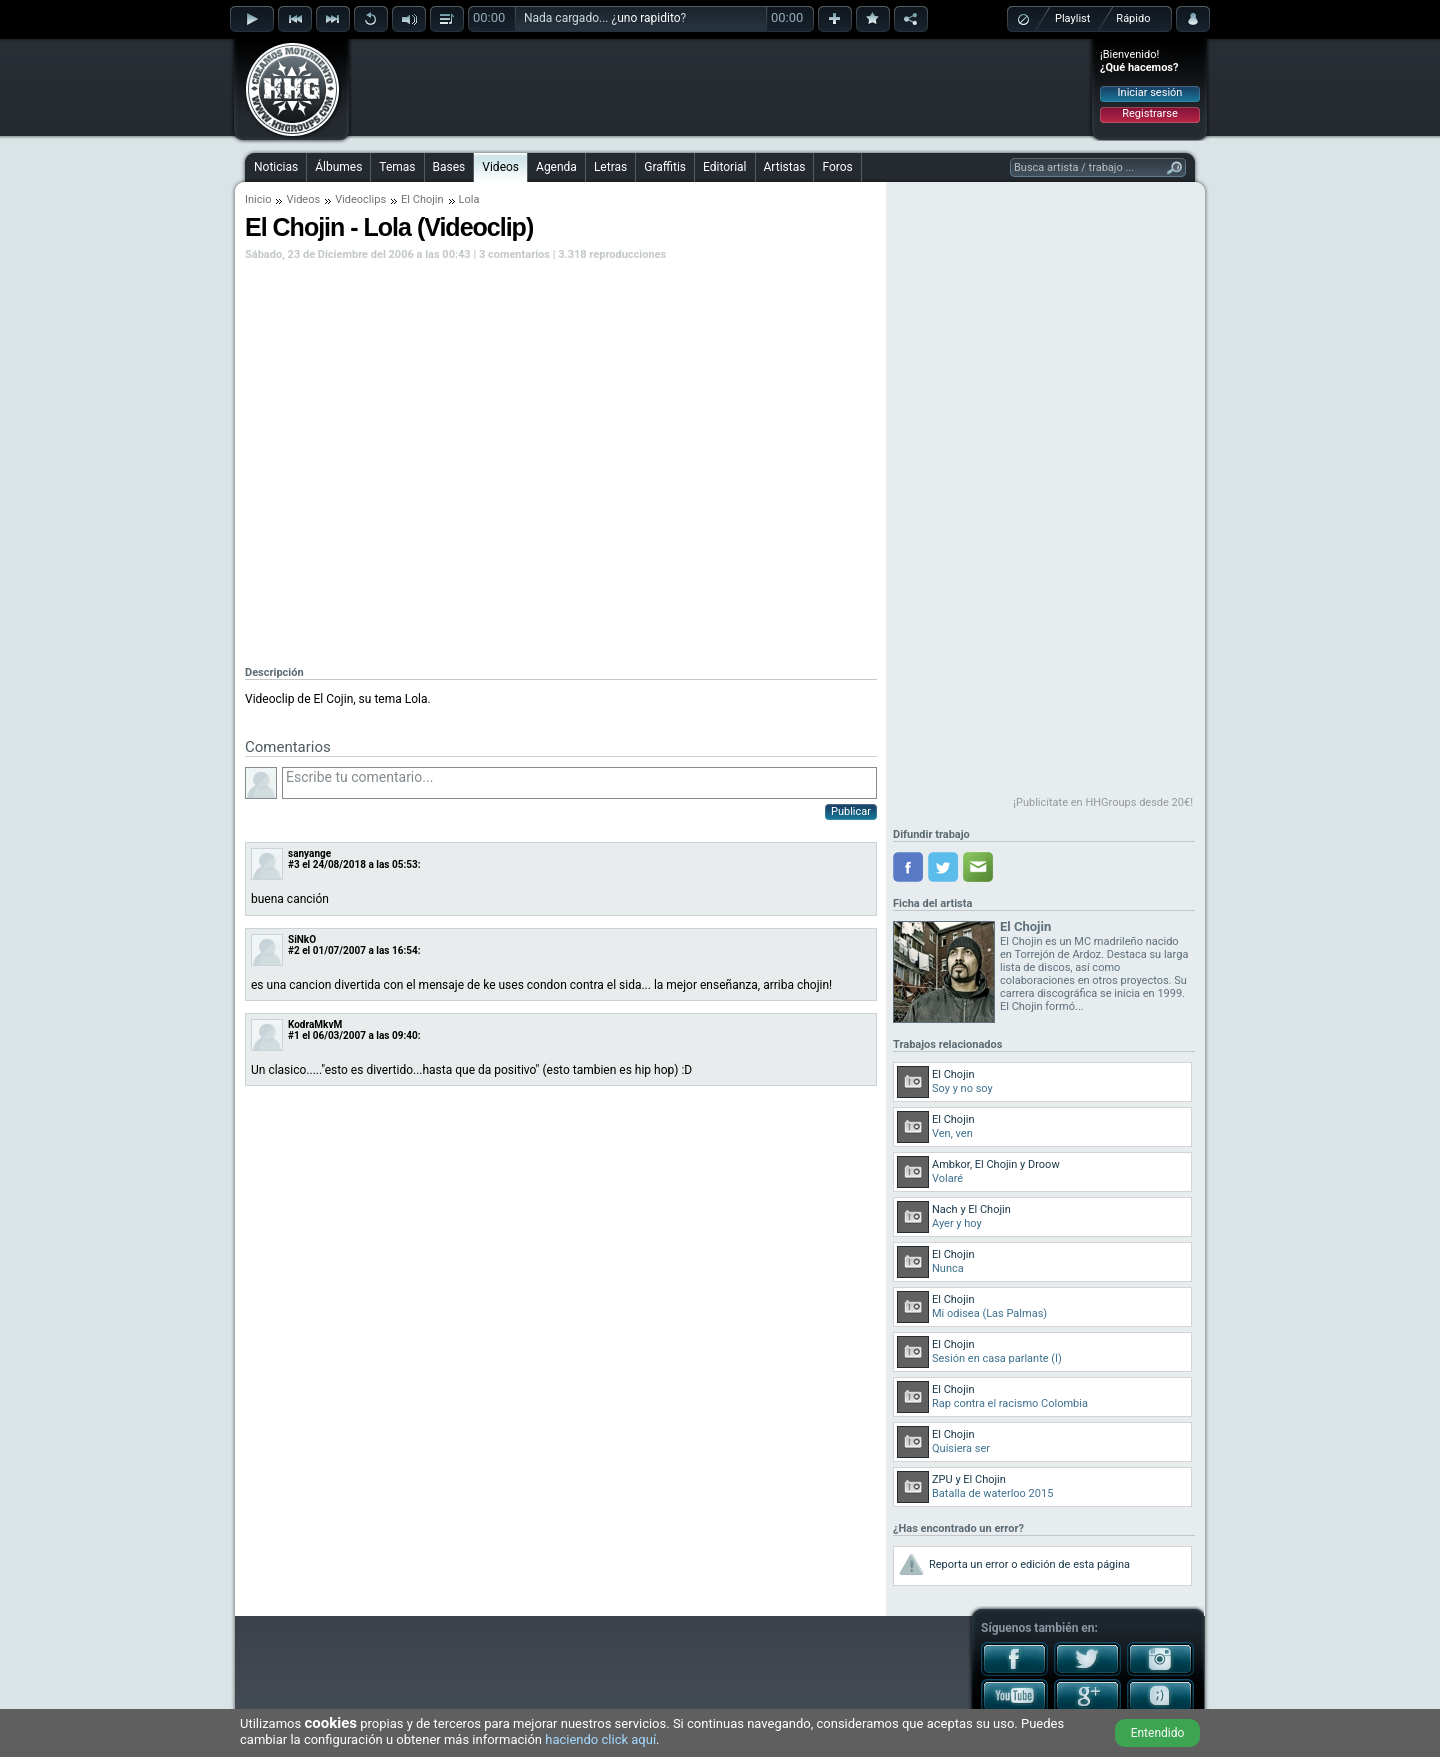 The width and height of the screenshot is (1440, 1757). Describe the element at coordinates (556, 167) in the screenshot. I see `Agenda` at that location.